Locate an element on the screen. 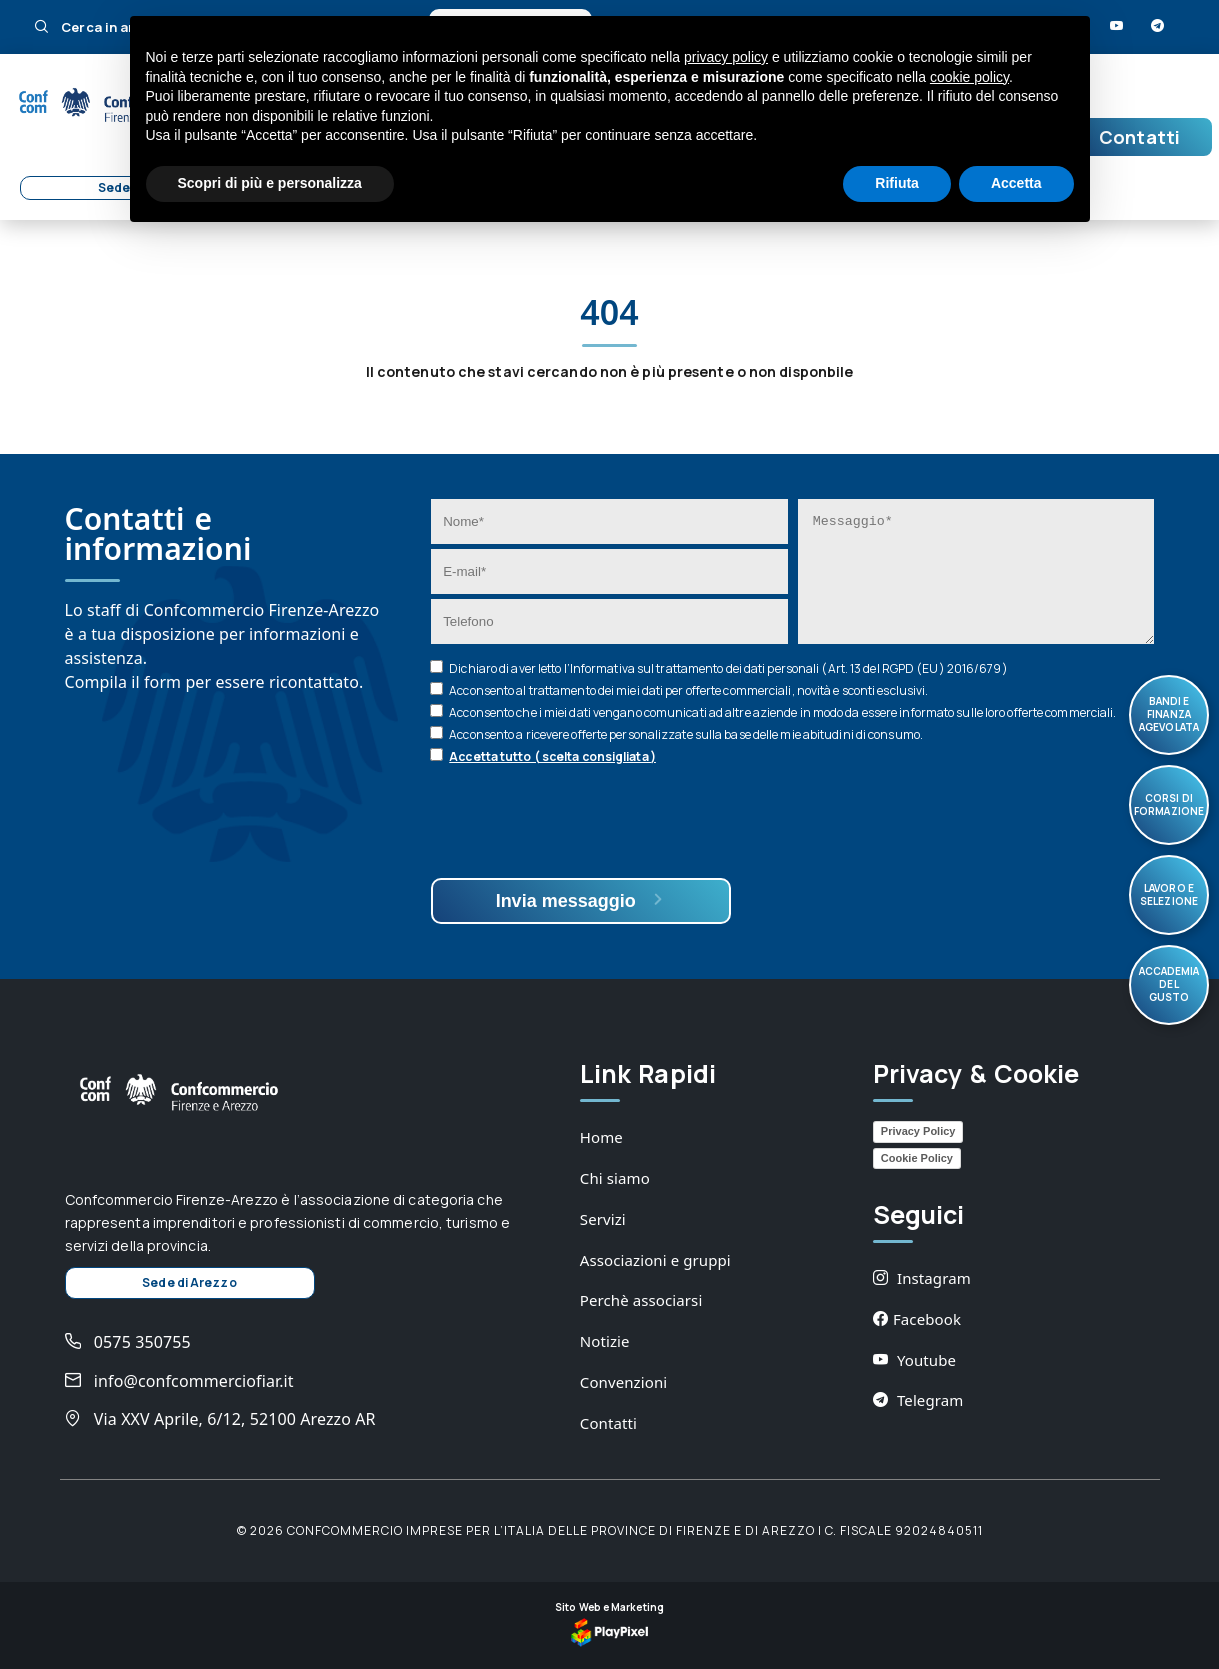 This screenshot has height=1669, width=1219. [presentation] is located at coordinates (583, 824).